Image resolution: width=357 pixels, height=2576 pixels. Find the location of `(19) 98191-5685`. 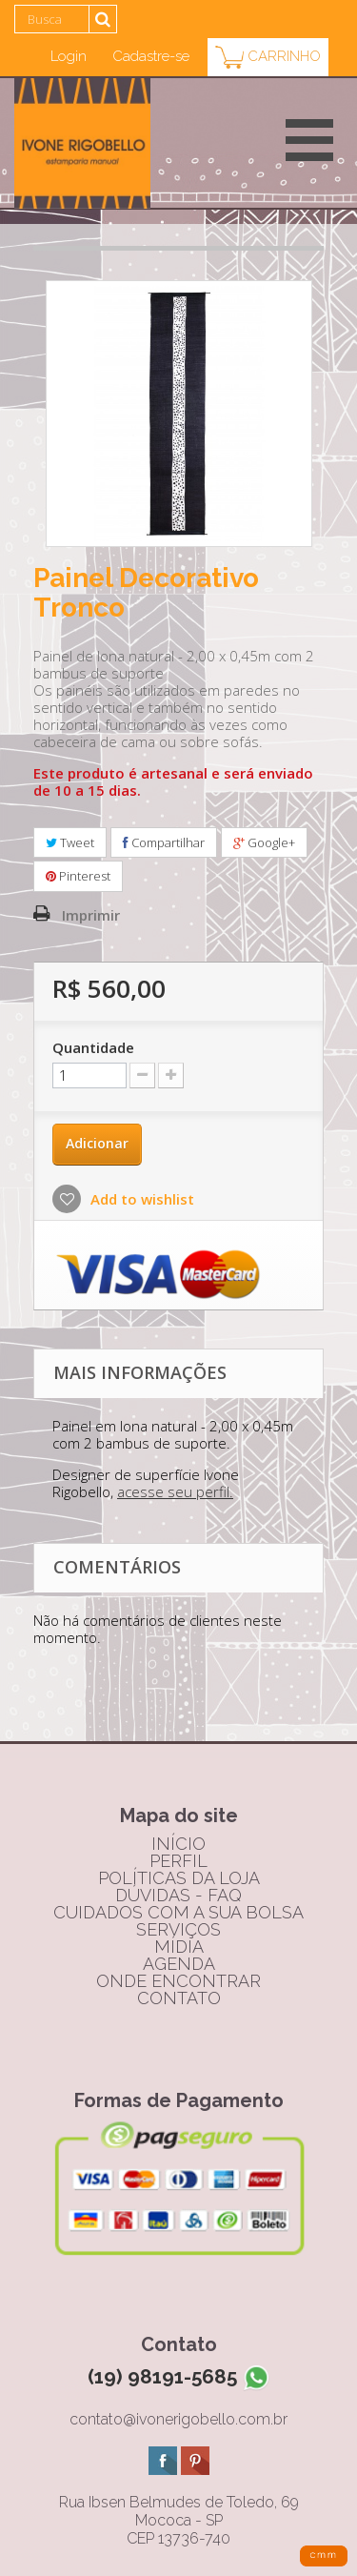

(19) 98191-5685 is located at coordinates (179, 2376).